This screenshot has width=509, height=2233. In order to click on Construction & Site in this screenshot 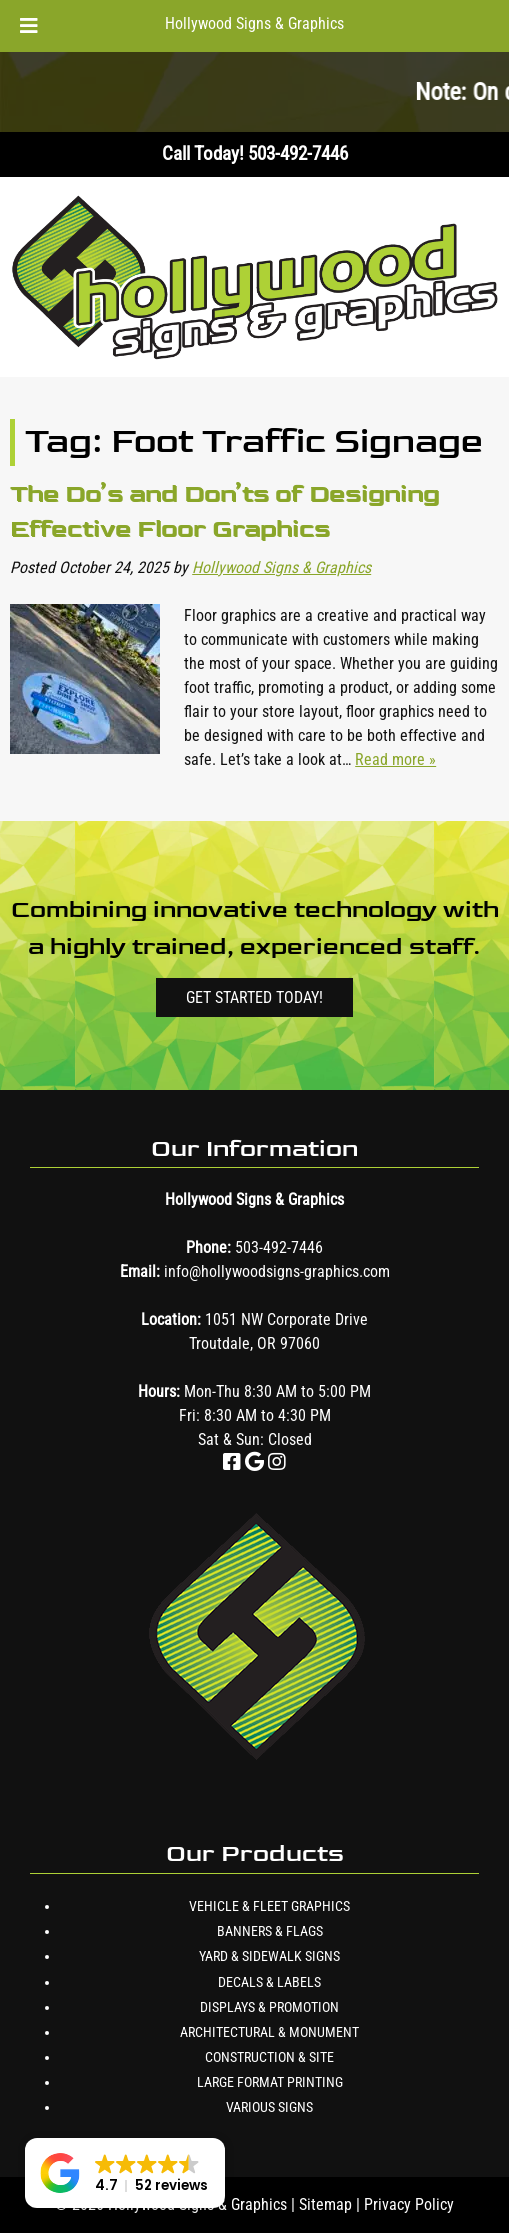, I will do `click(269, 2057)`.